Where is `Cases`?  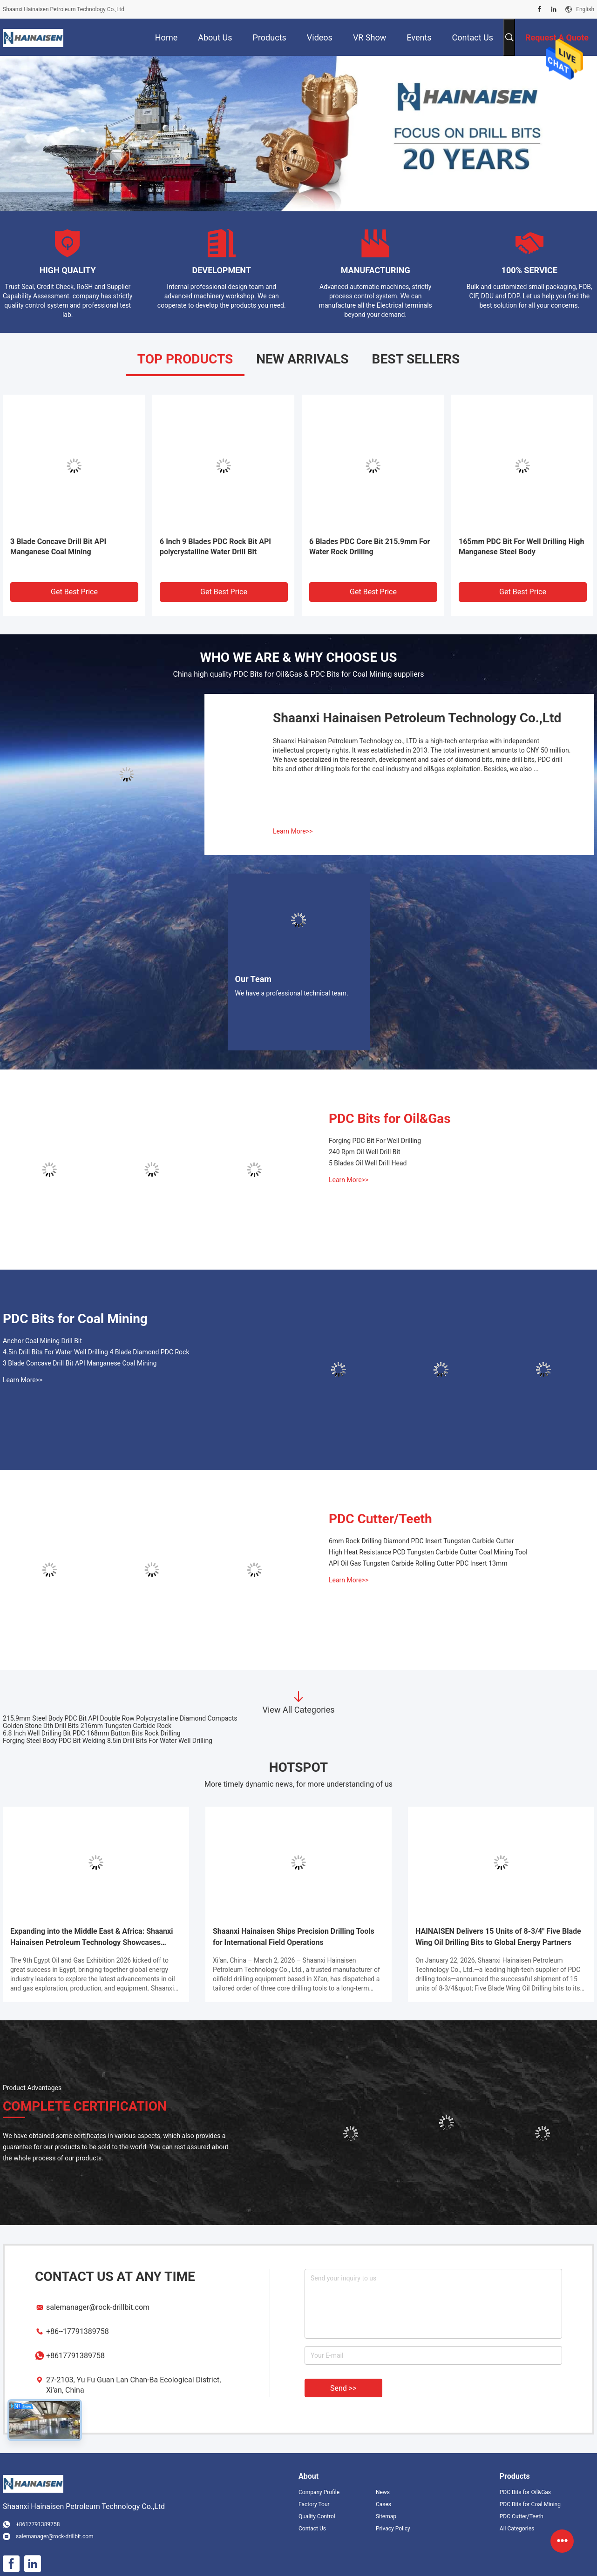 Cases is located at coordinates (383, 2504).